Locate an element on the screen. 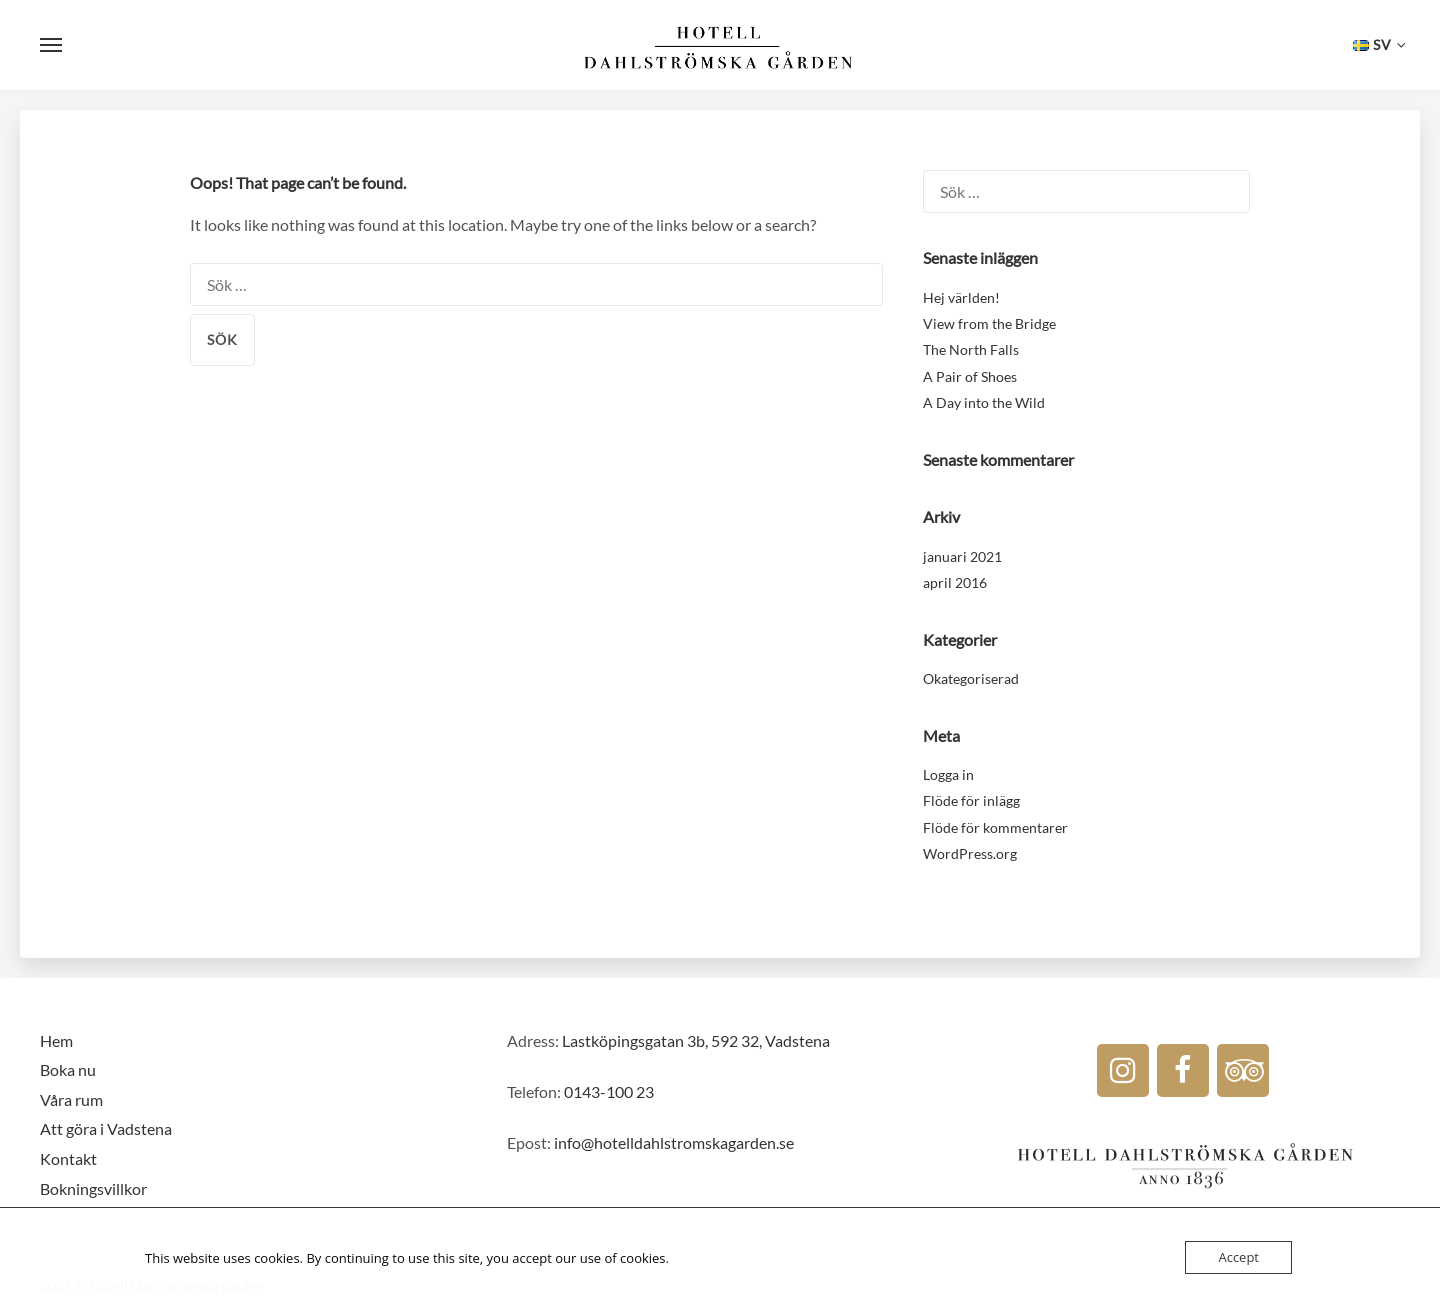  Accept is located at coordinates (1238, 1257).